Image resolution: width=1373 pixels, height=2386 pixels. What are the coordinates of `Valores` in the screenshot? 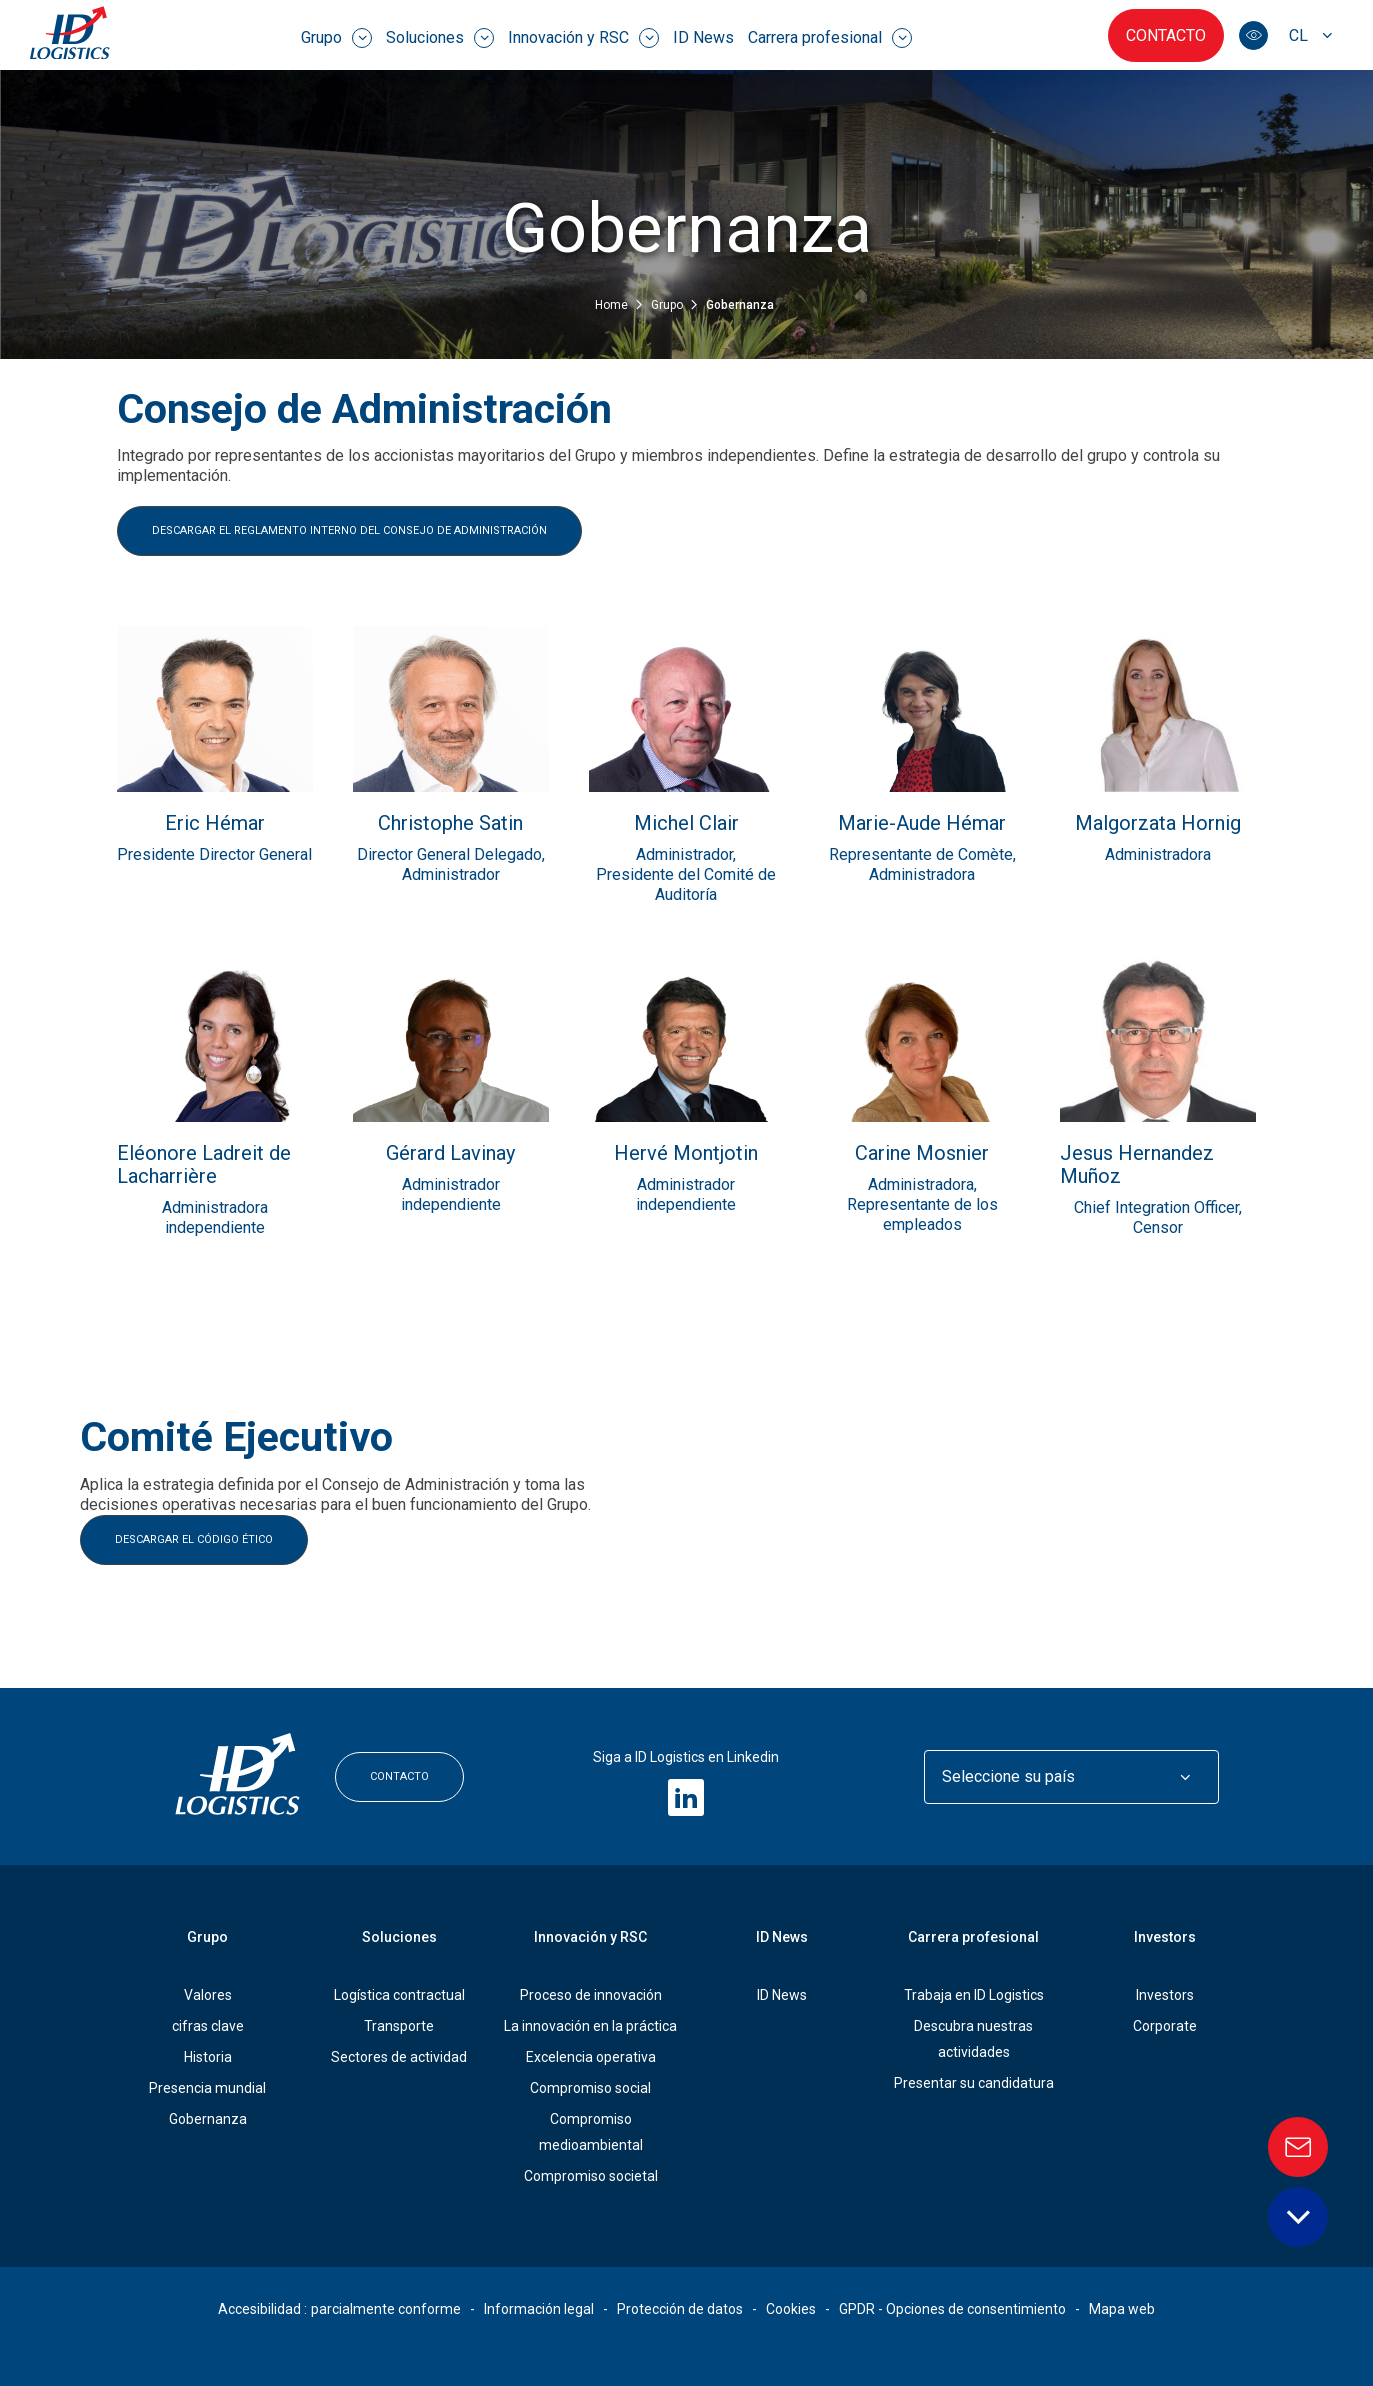 It's located at (208, 1995).